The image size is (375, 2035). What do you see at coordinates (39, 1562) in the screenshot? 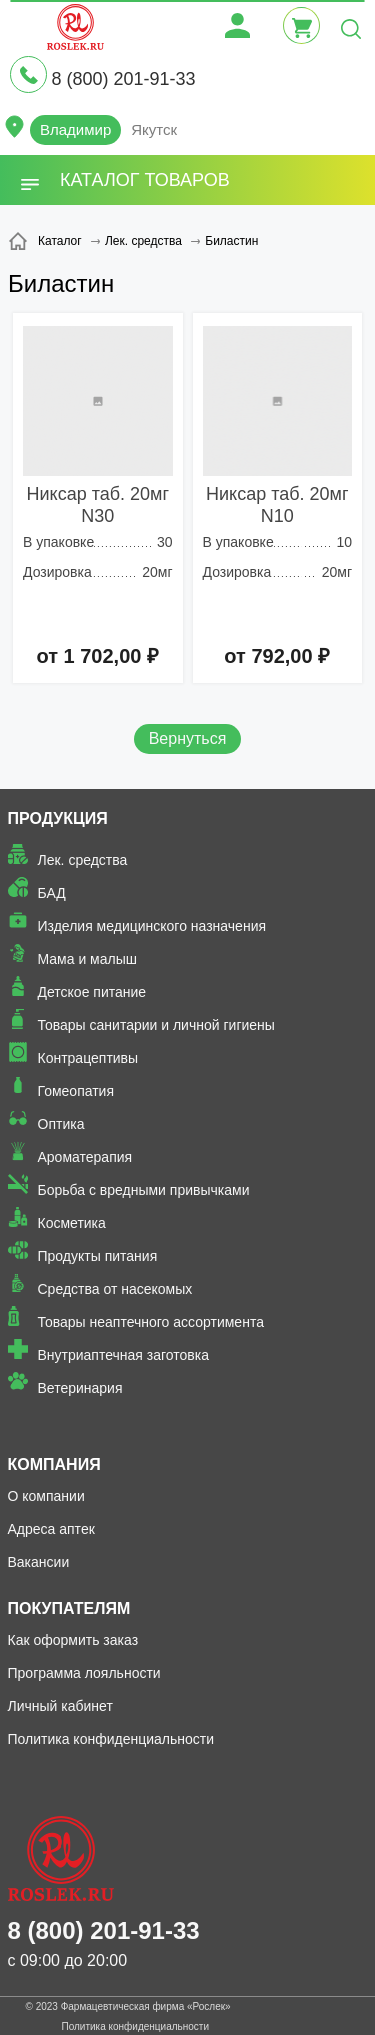
I see `Вакансии` at bounding box center [39, 1562].